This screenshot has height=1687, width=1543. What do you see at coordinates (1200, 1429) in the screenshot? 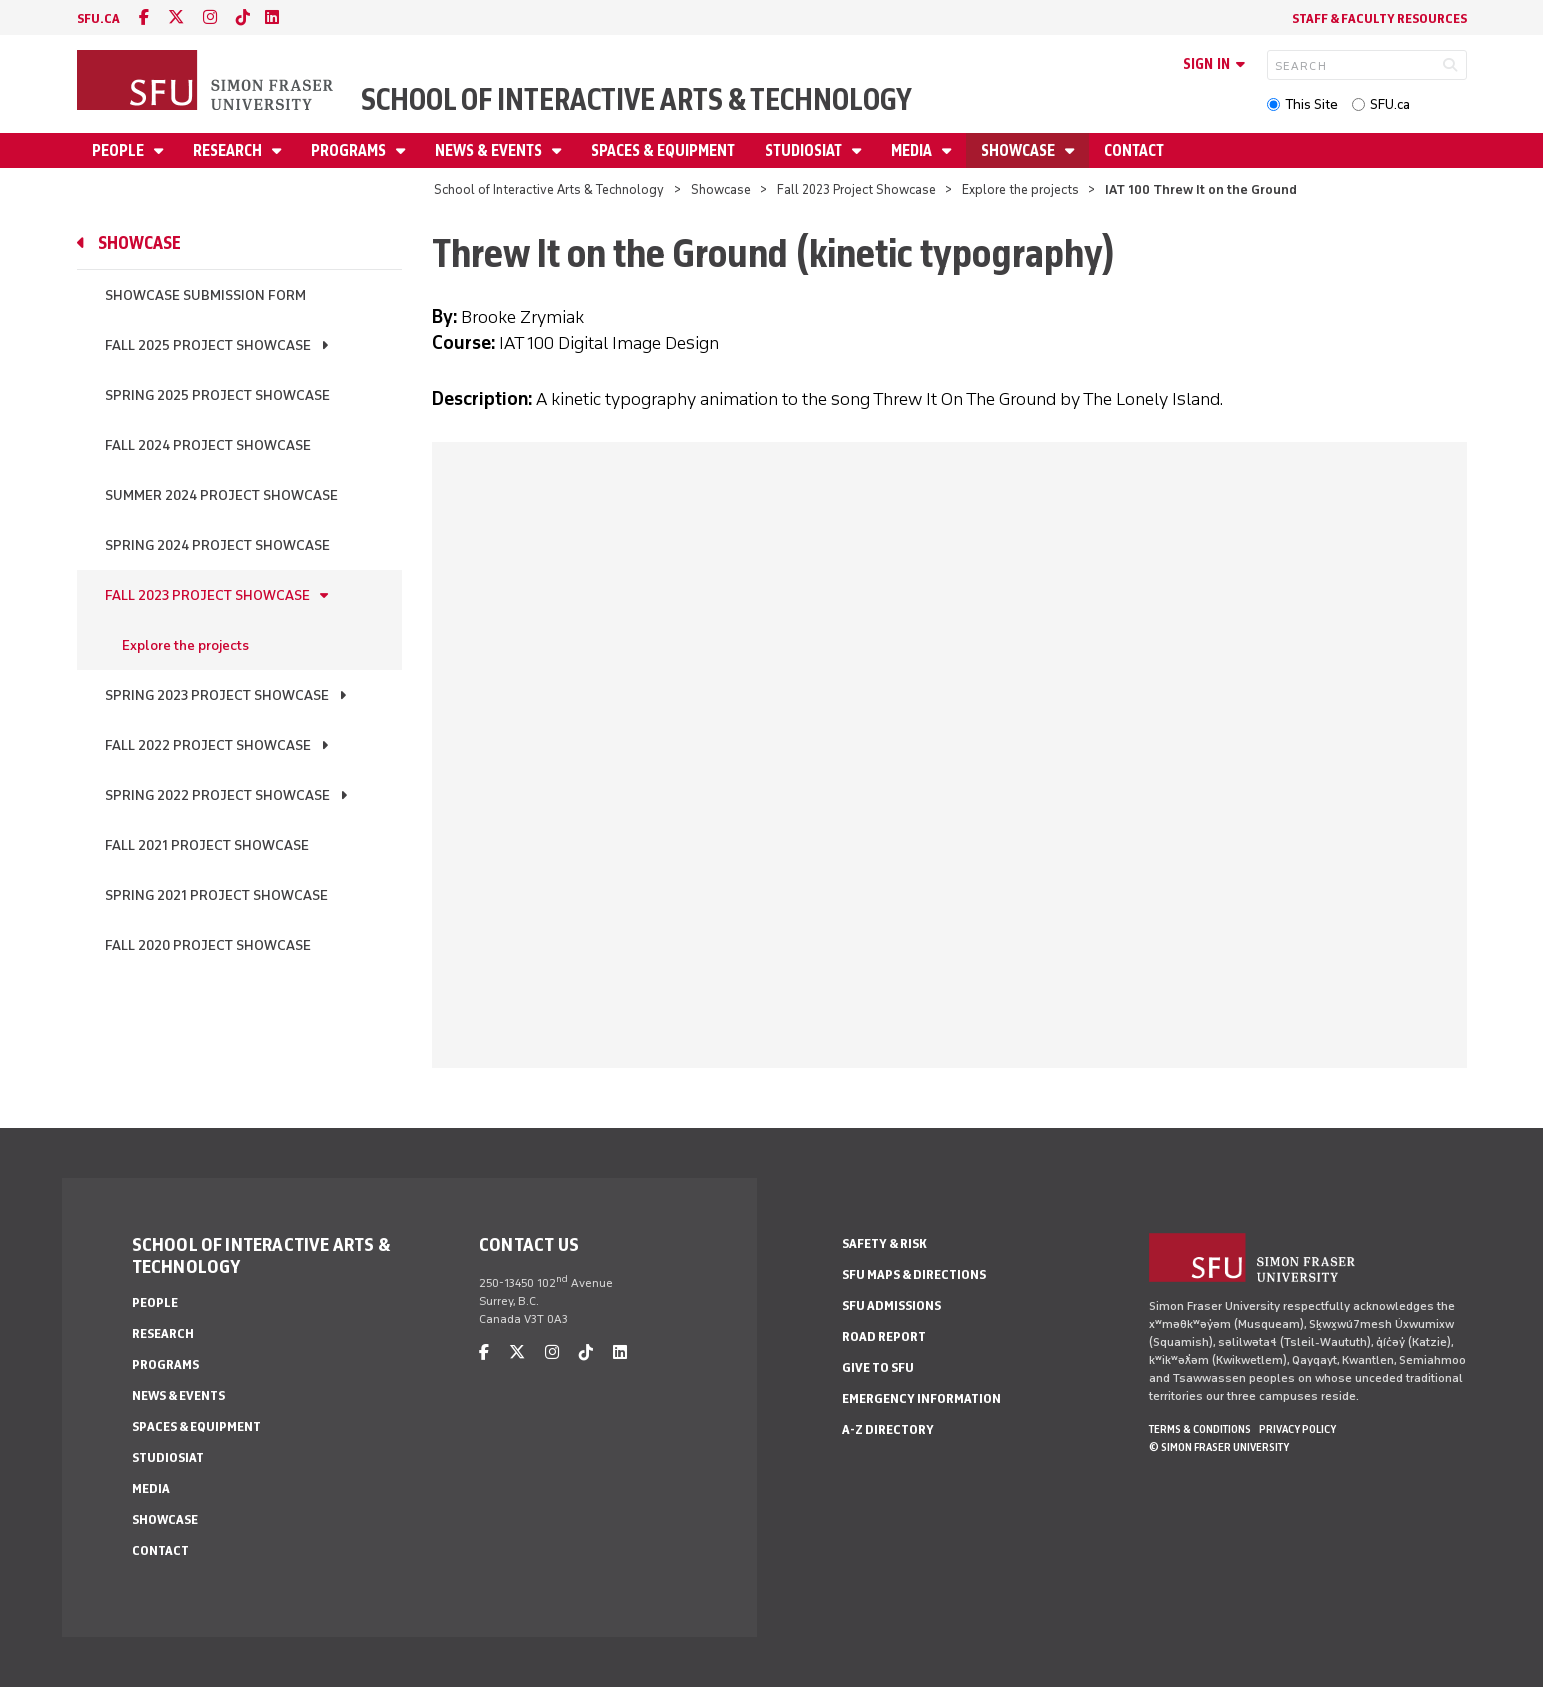
I see `Terms & Conditions` at bounding box center [1200, 1429].